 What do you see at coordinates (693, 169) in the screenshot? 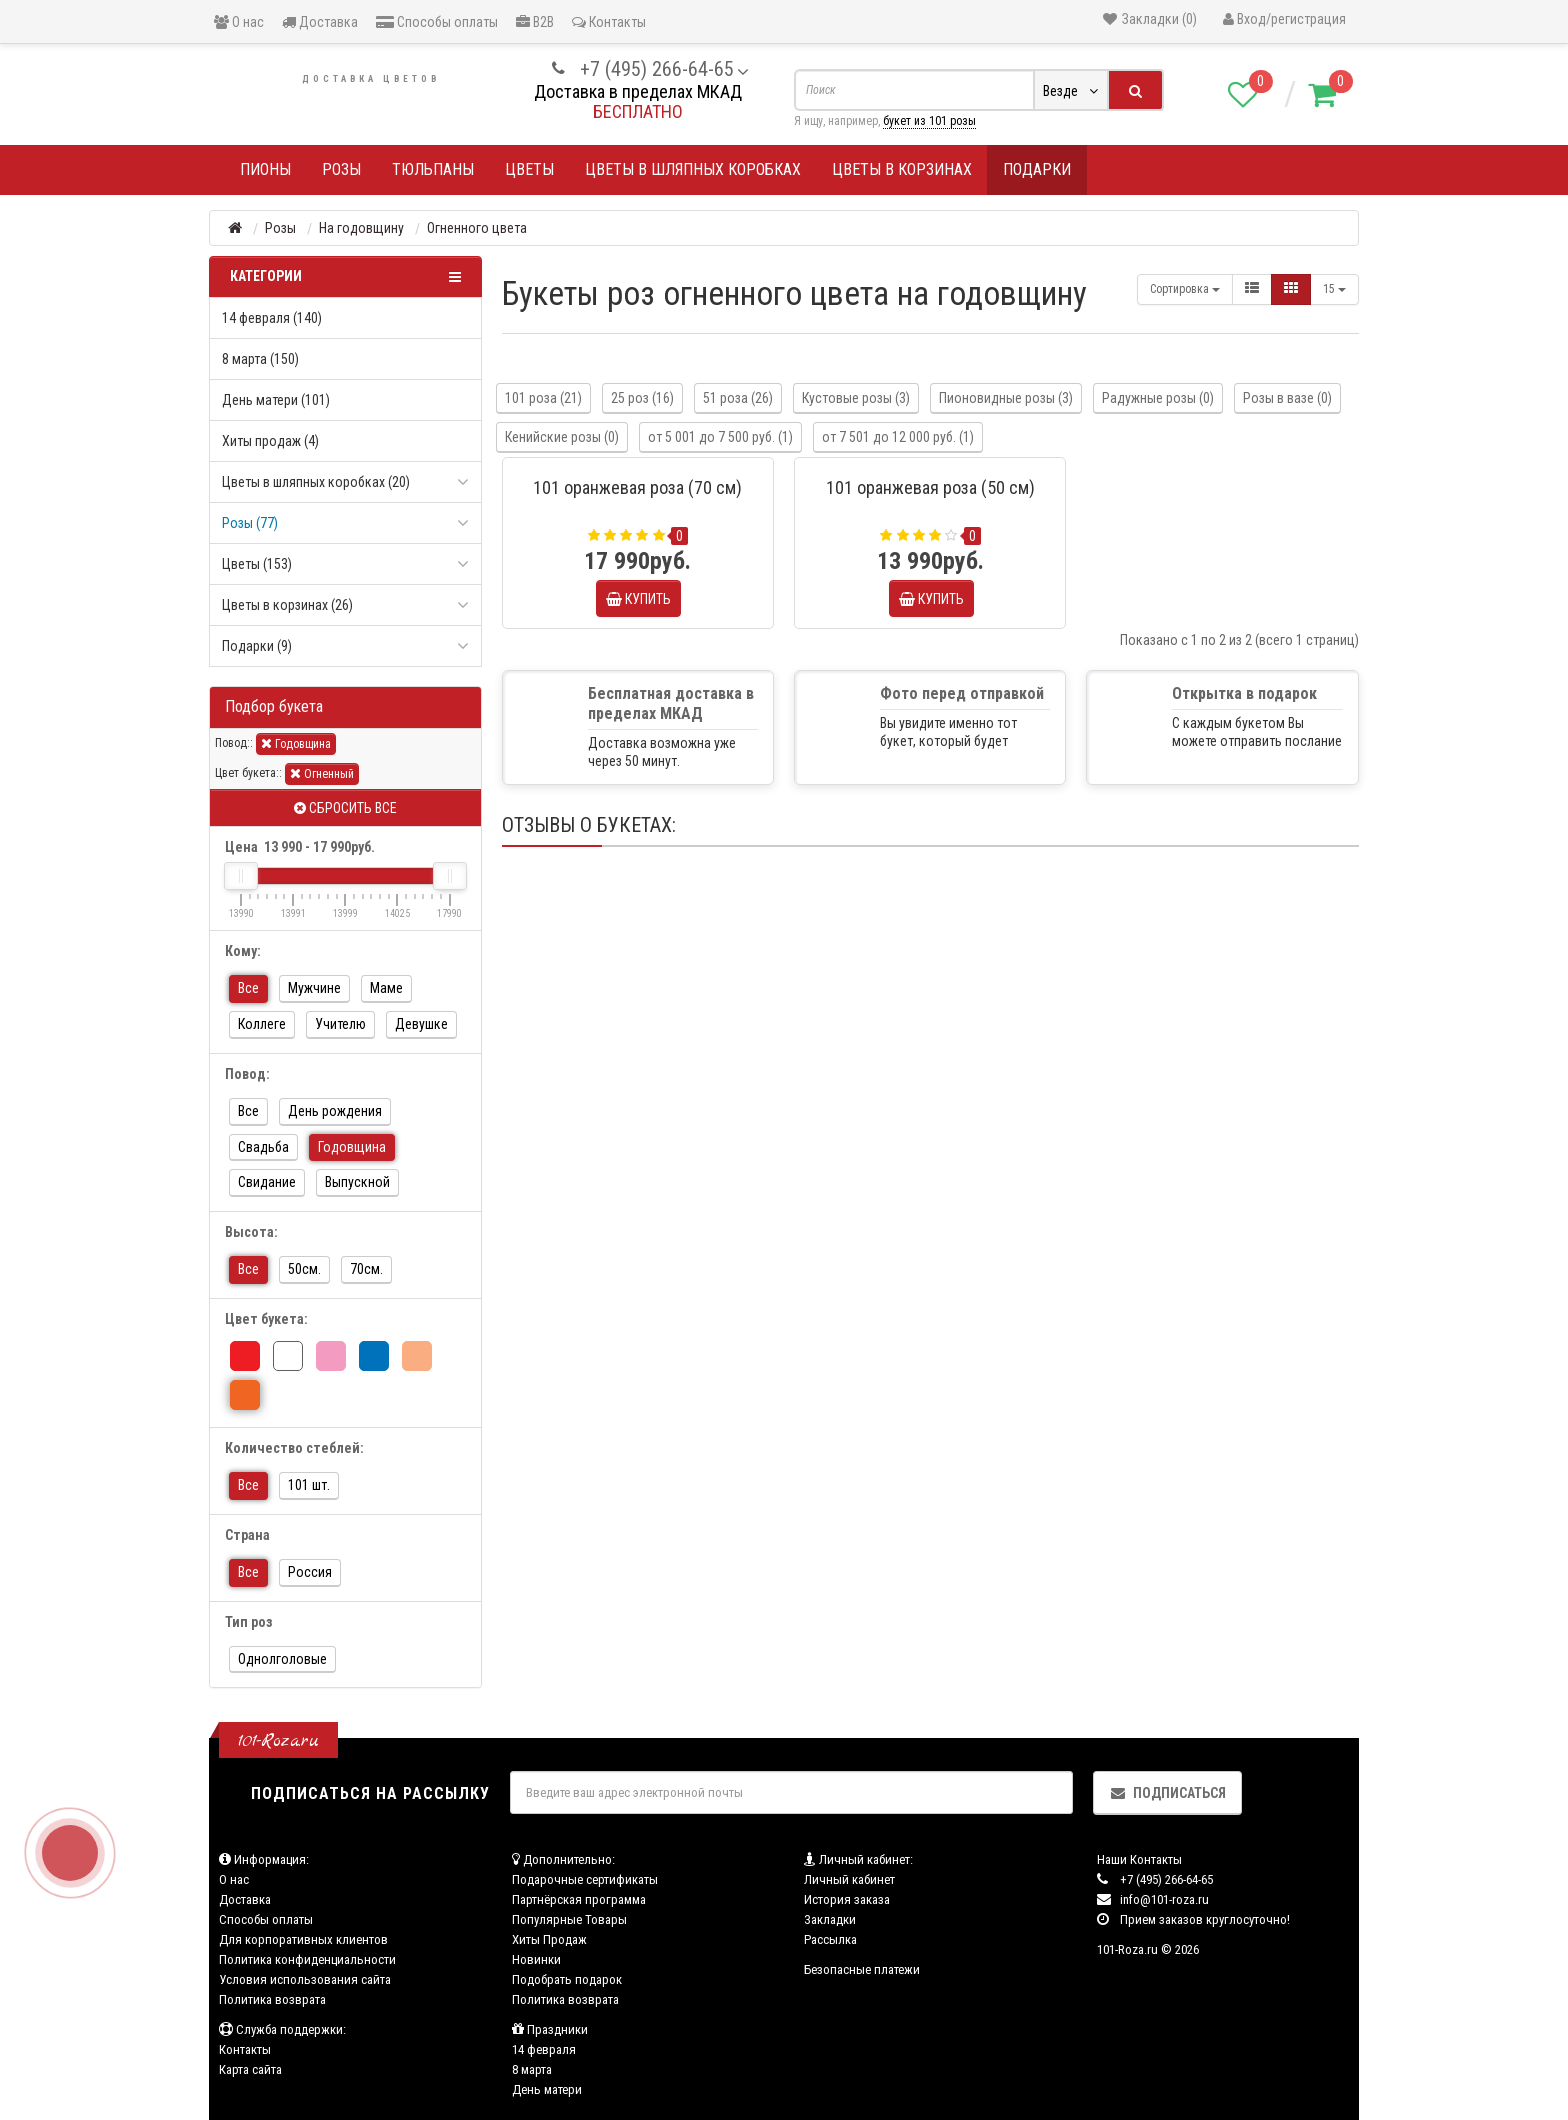
I see `Цветы в шляпных коробках` at bounding box center [693, 169].